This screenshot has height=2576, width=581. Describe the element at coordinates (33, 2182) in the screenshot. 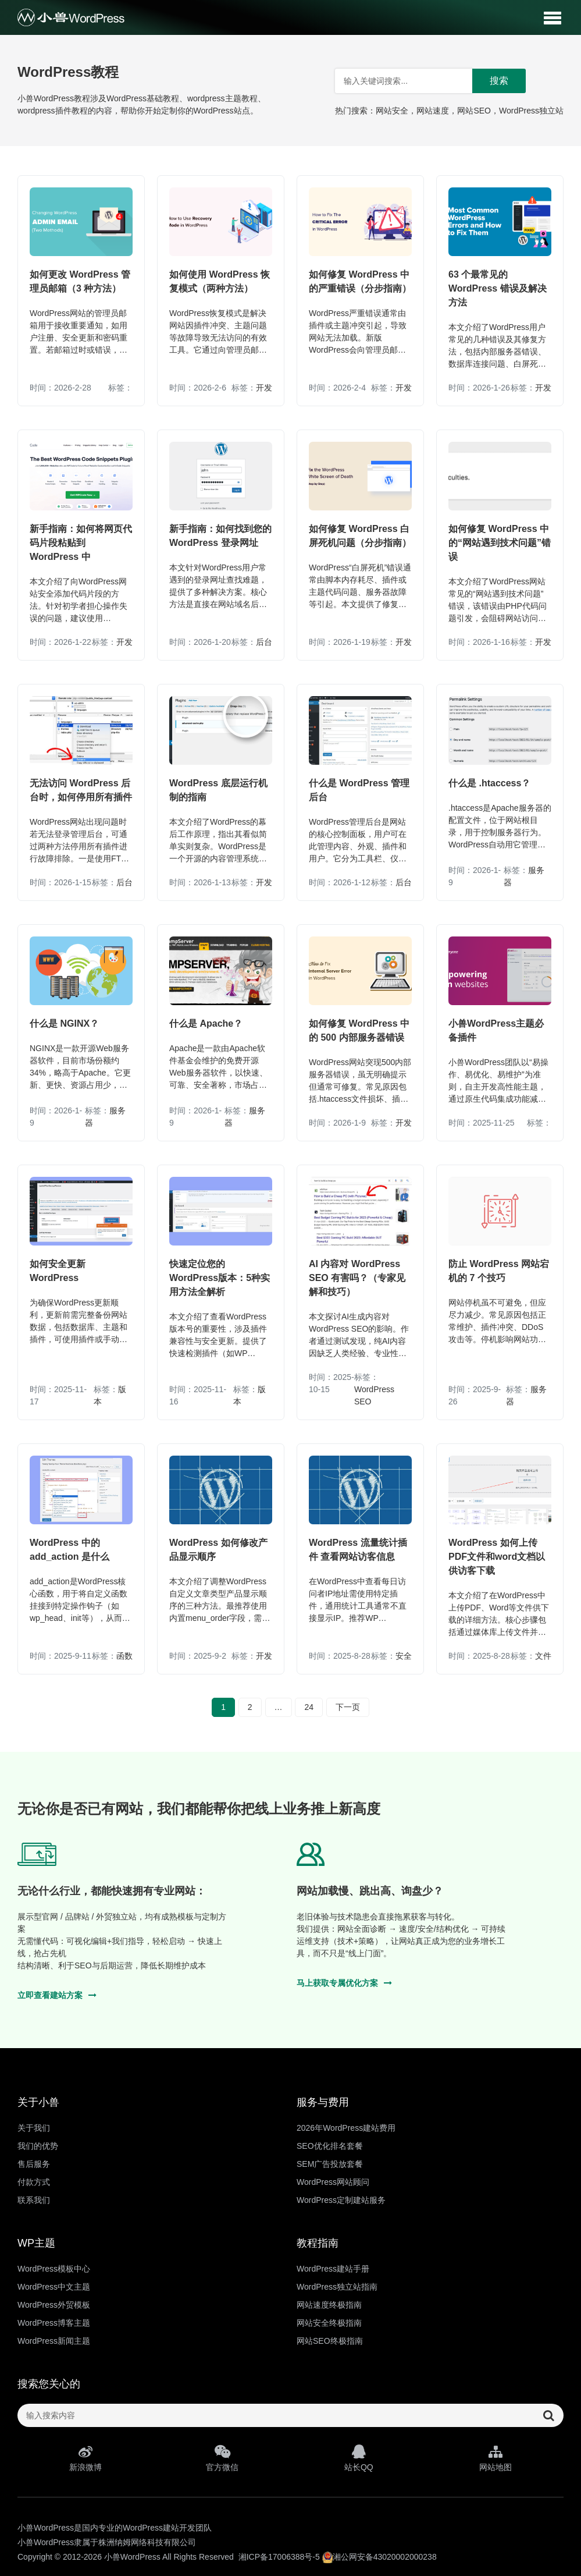

I see `付款方式` at that location.